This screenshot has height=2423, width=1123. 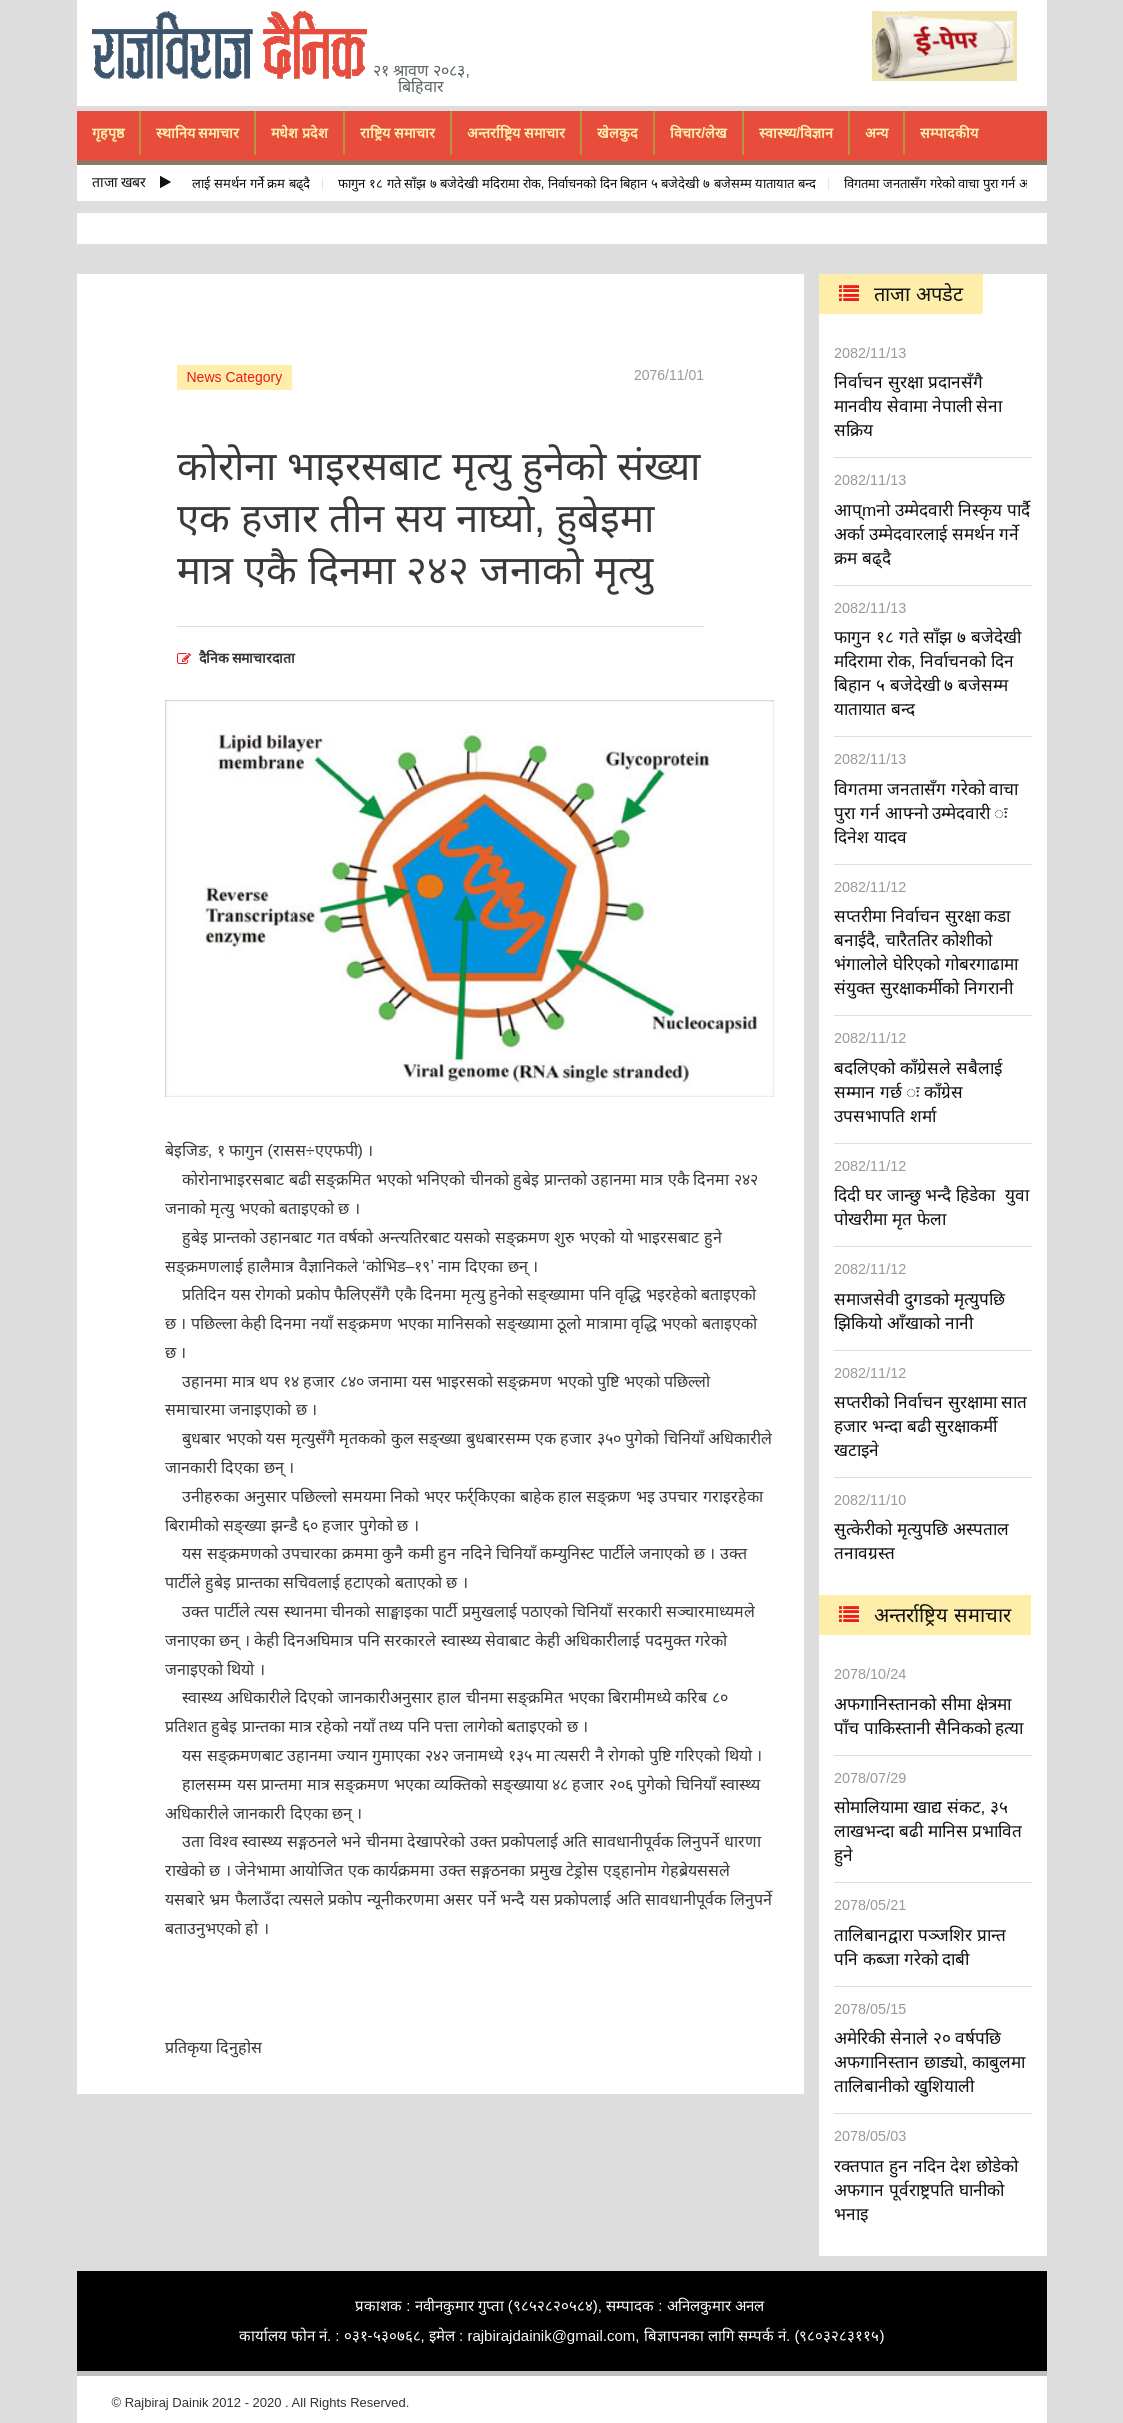 I want to click on गृहपृष्ठ, so click(x=108, y=133).